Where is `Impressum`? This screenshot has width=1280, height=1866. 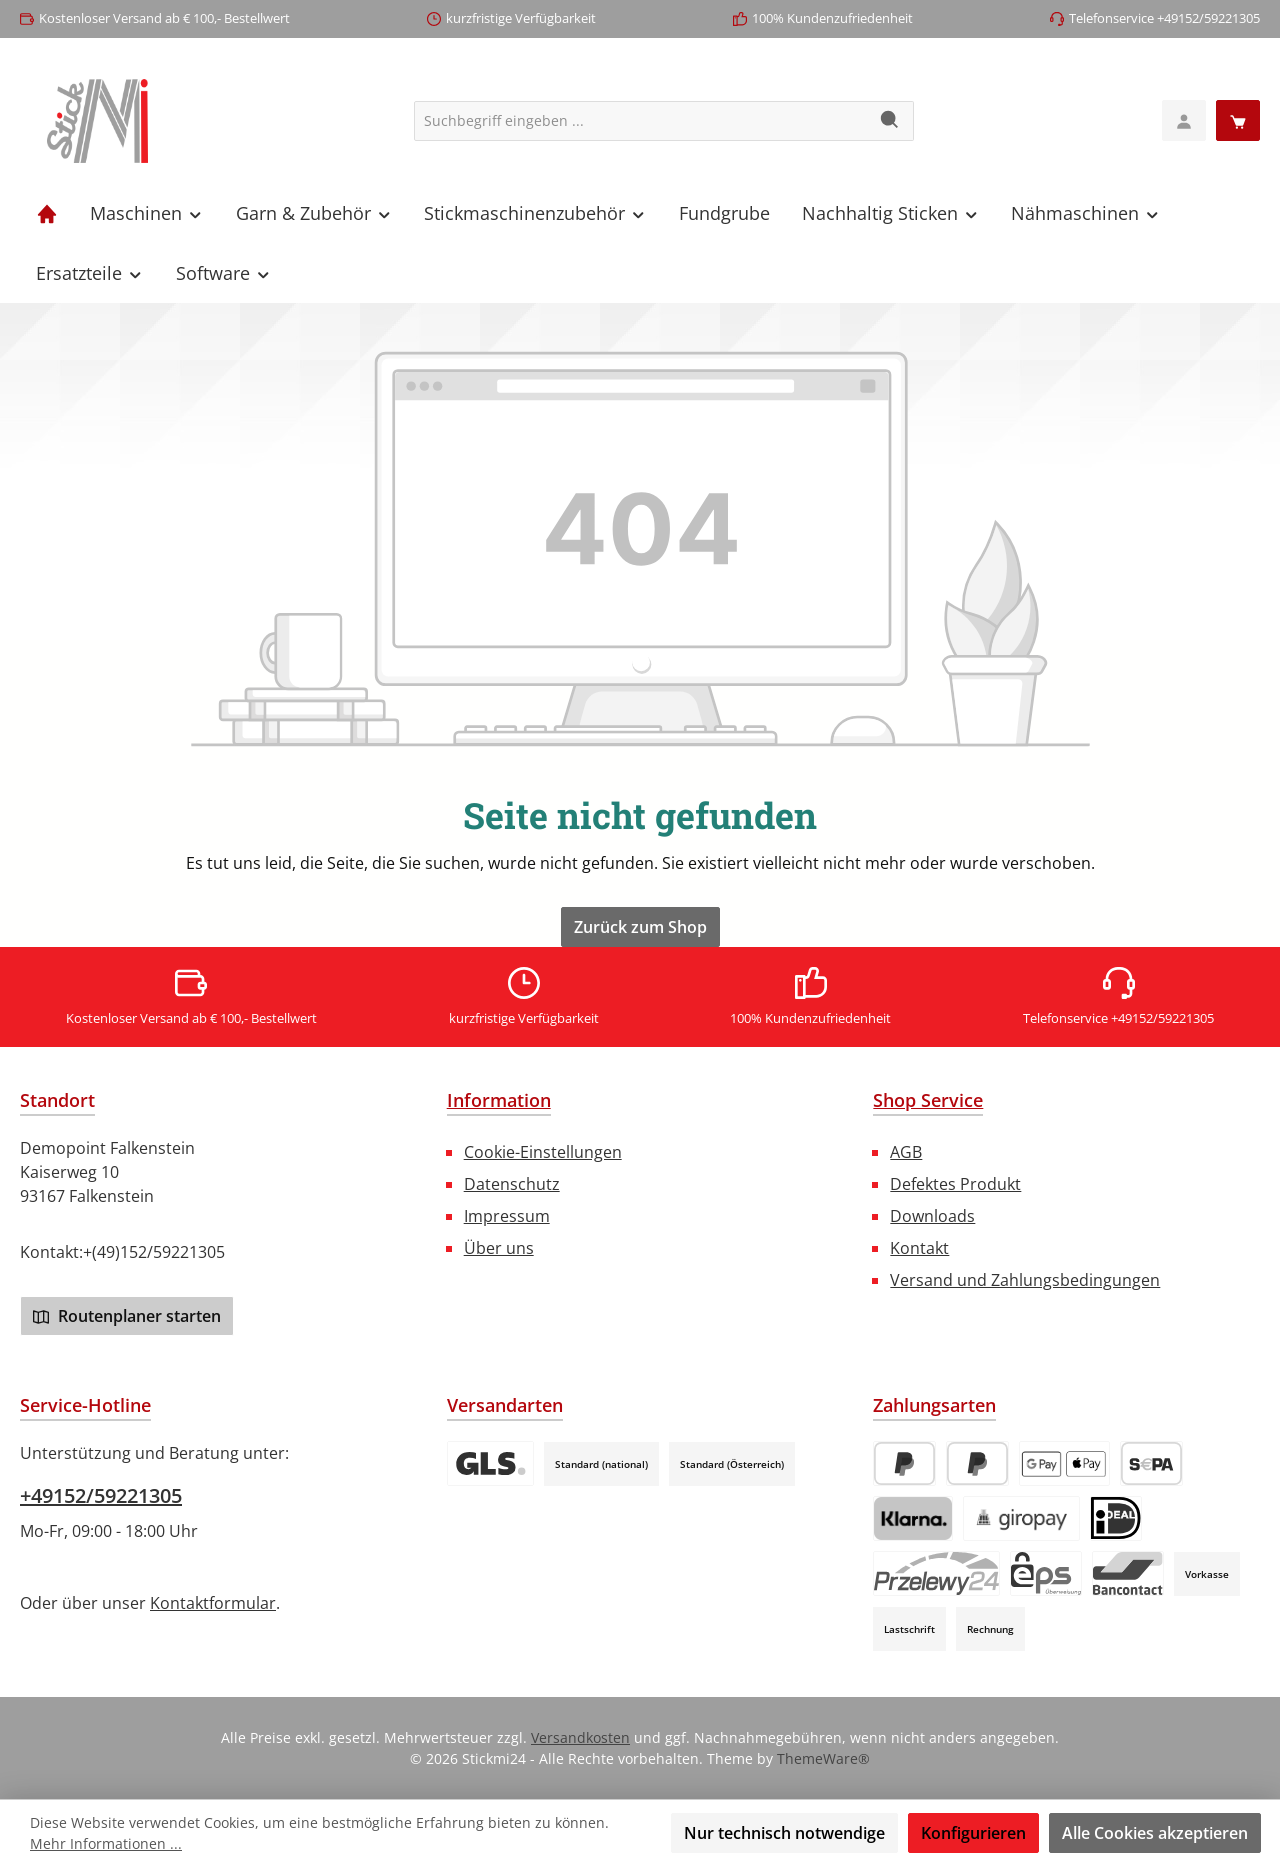 Impressum is located at coordinates (507, 1216).